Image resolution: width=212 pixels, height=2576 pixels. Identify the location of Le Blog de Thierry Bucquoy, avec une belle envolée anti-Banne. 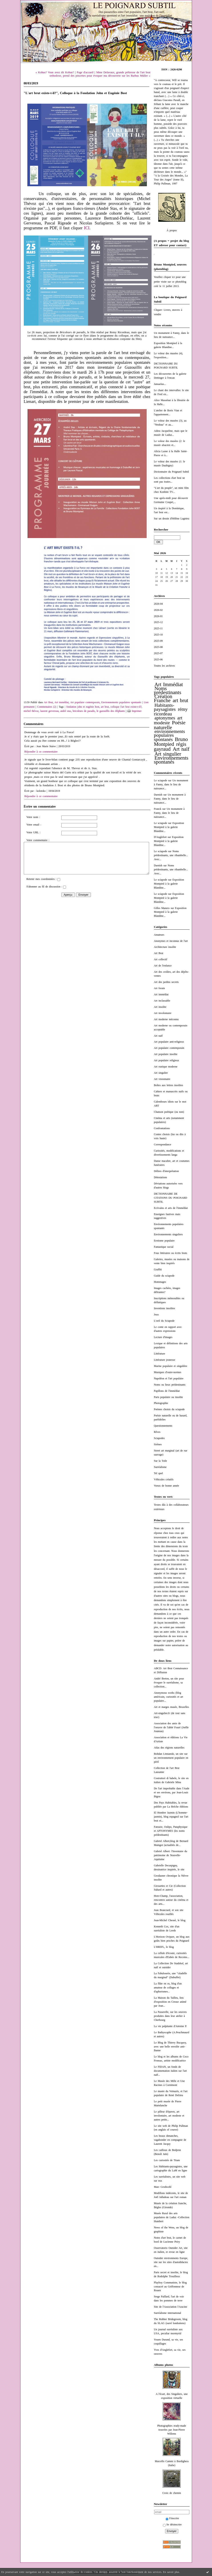
(170, 2046).